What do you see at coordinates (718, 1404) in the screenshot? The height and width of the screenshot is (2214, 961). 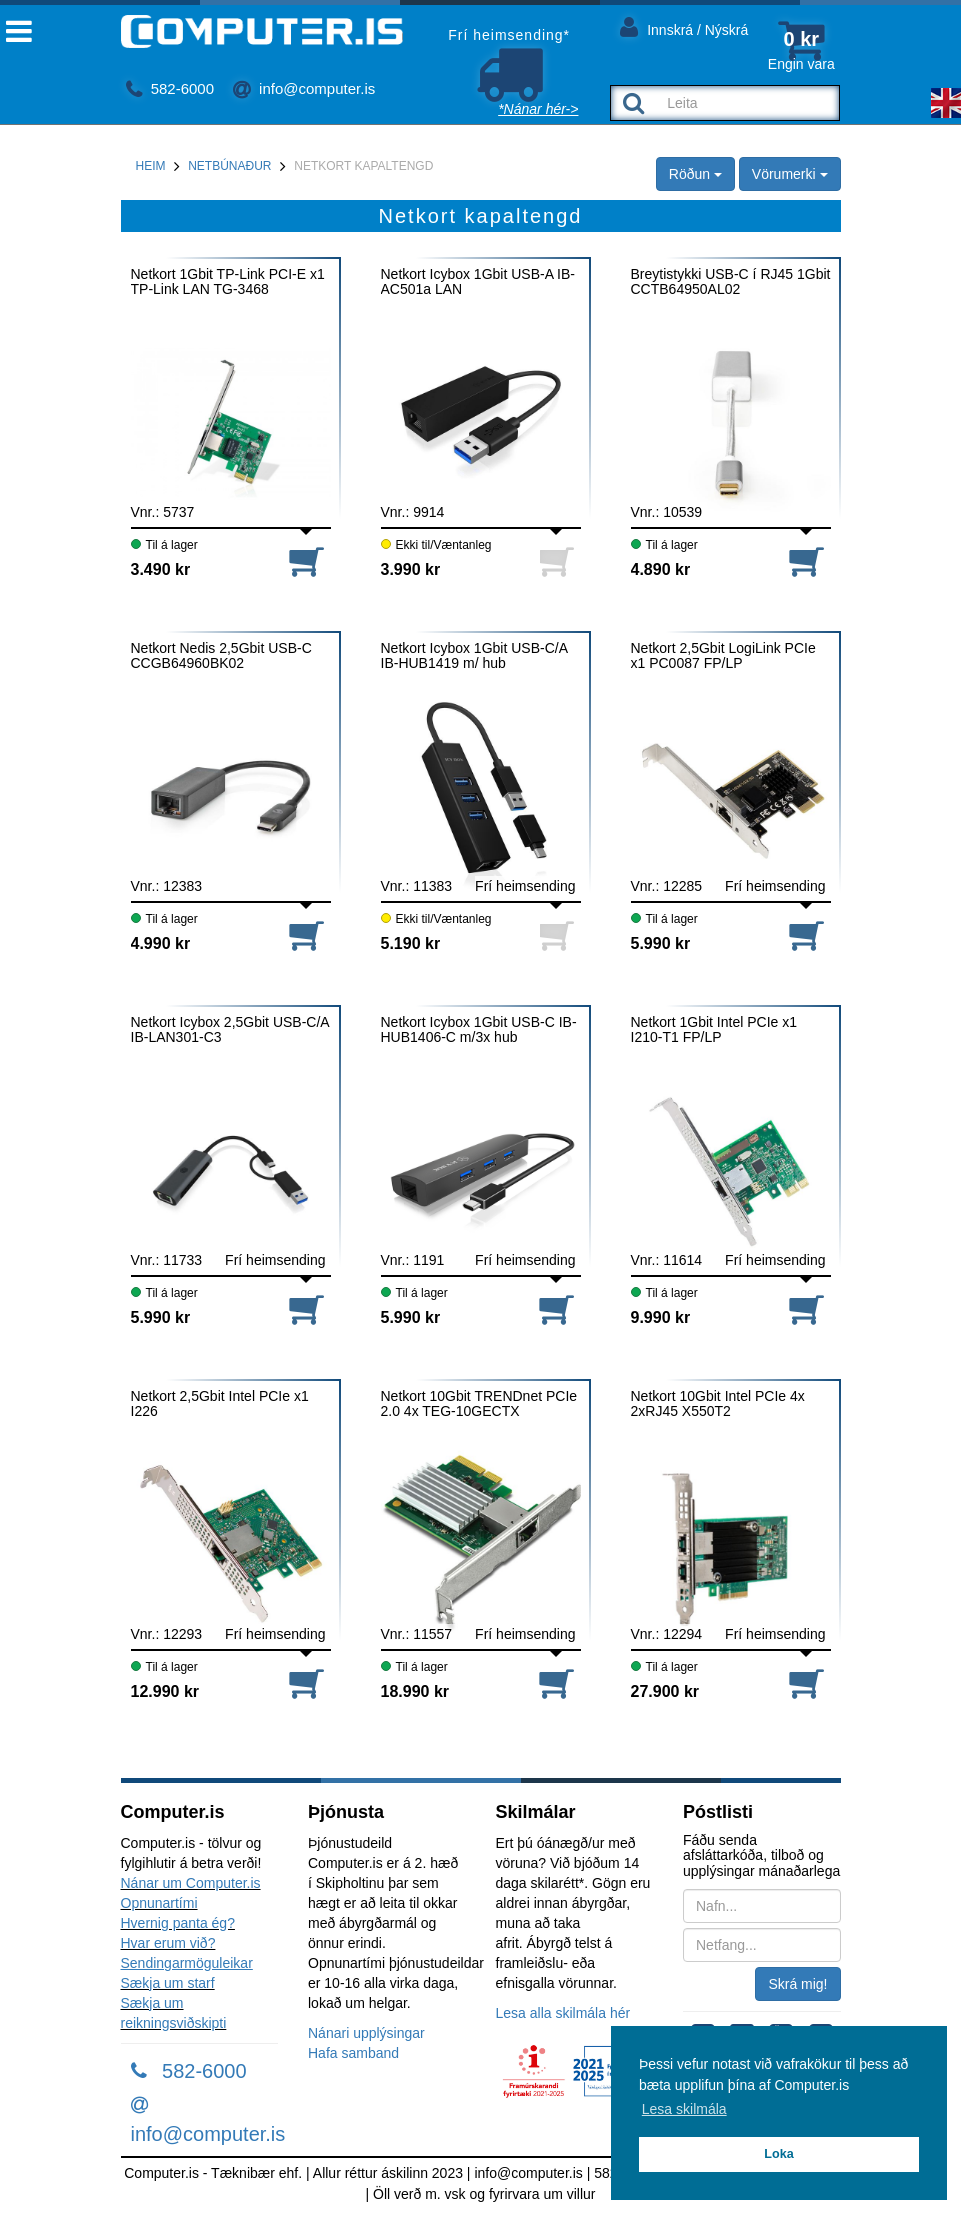 I see `Netkort 10Gbit Intel PCIe 4x 2xRJ45 X550T2` at bounding box center [718, 1404].